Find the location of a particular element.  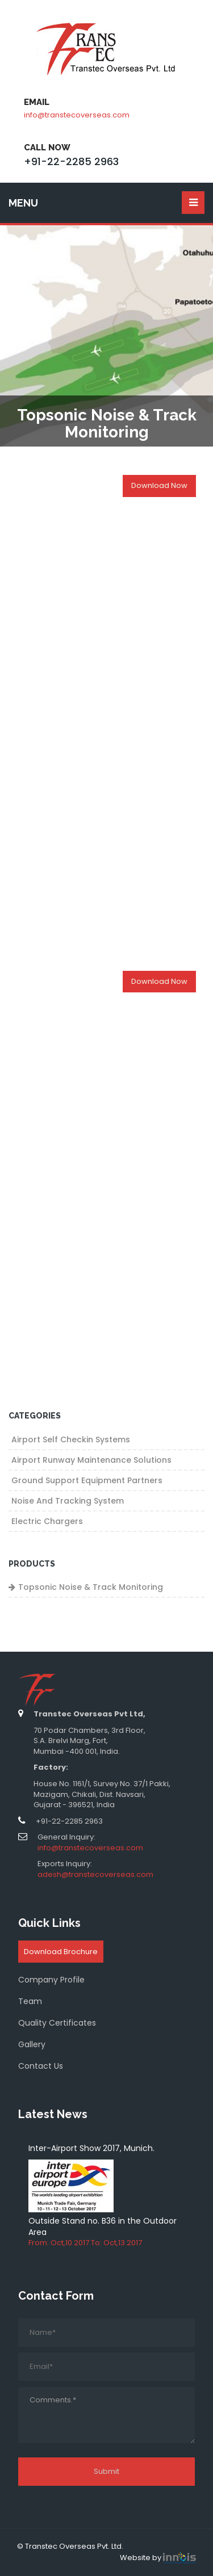

info@transtecoverseas.com is located at coordinates (77, 115).